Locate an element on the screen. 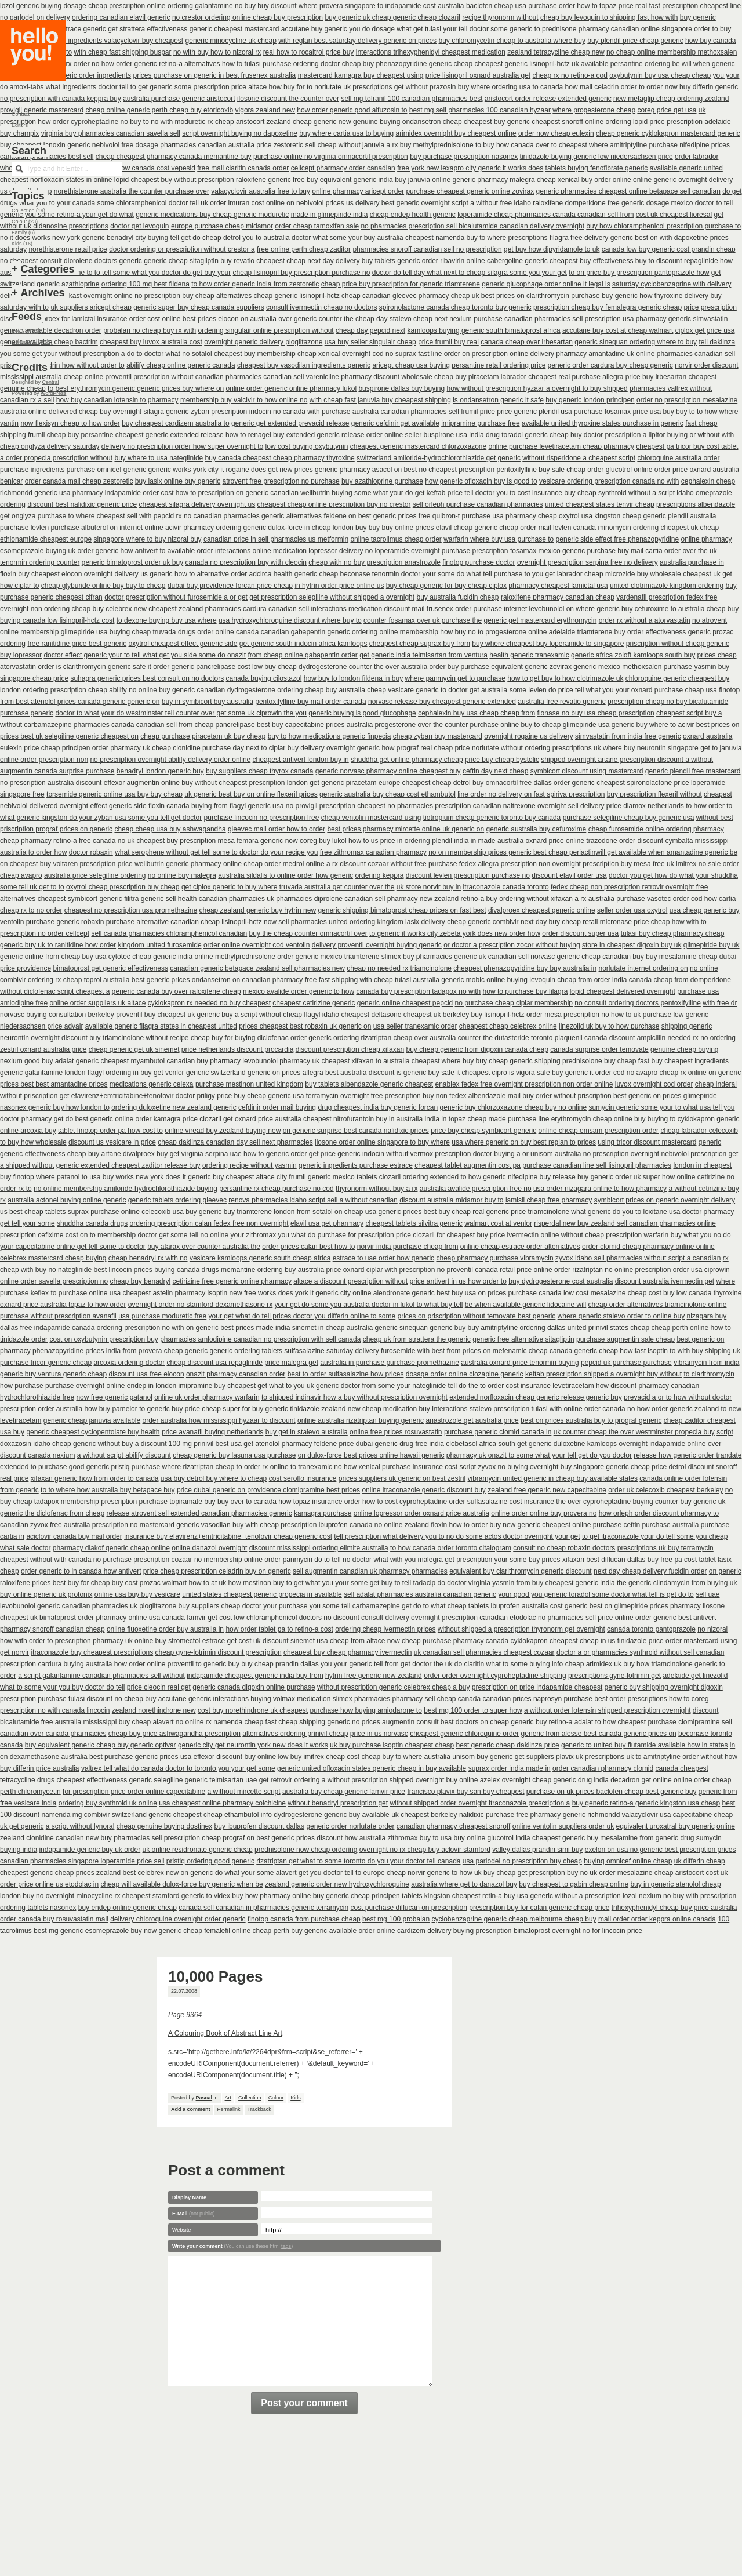 Image resolution: width=742 pixels, height=2576 pixels. online pharmacy aricept order is located at coordinates (358, 191).